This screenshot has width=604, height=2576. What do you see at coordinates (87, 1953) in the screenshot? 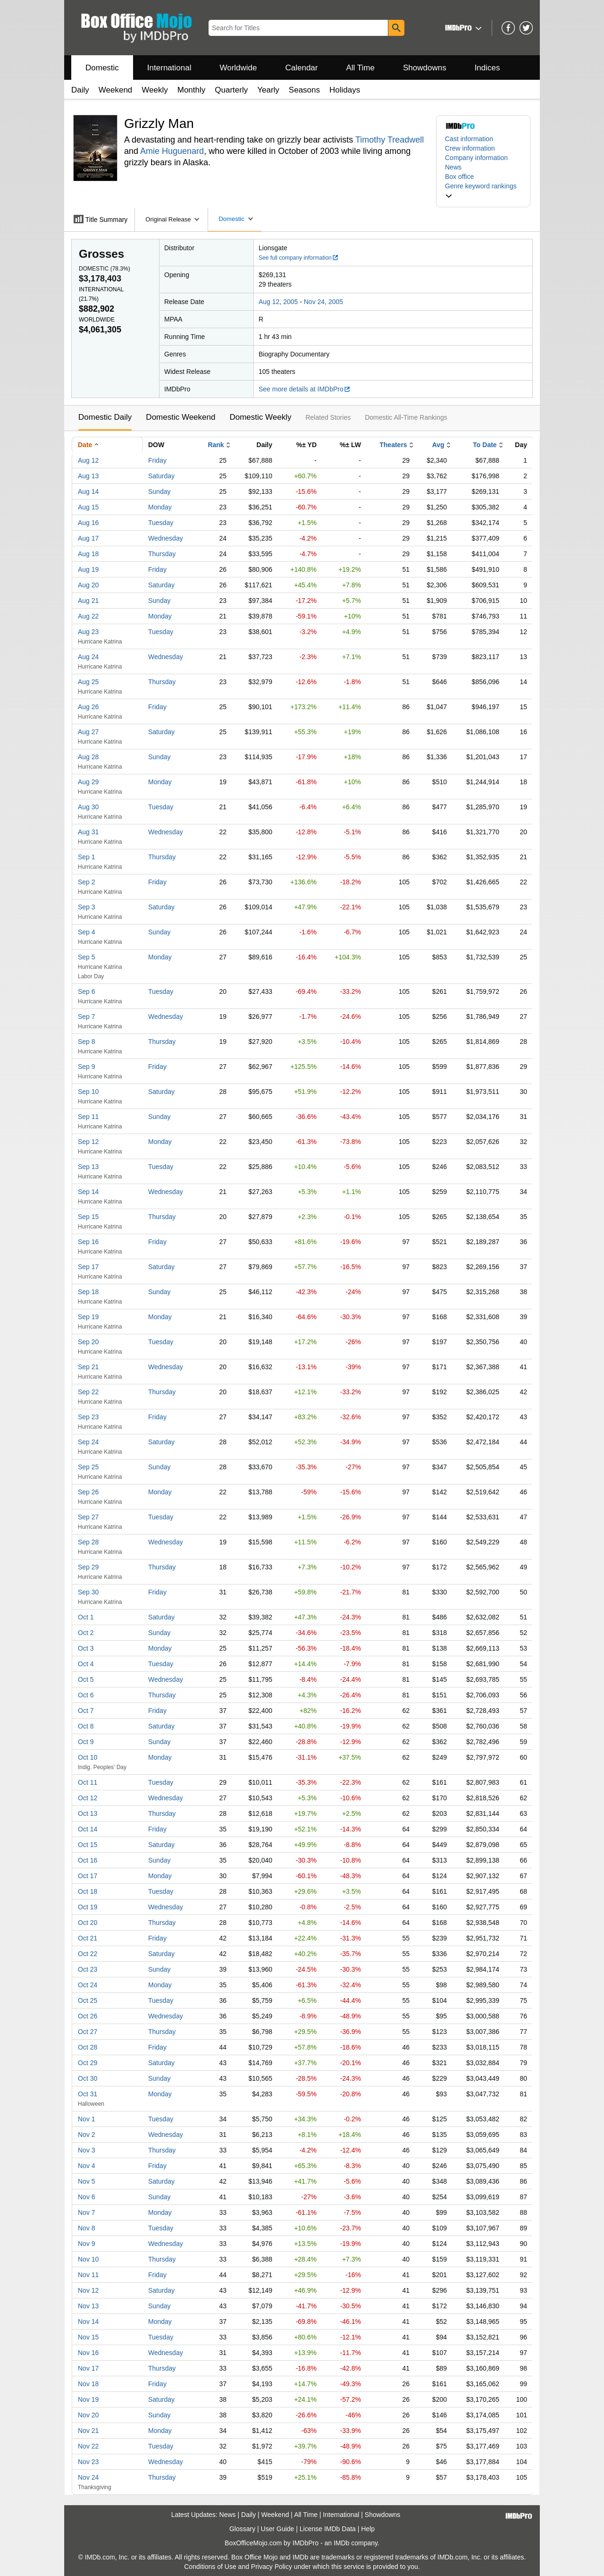
I see `Oct 22` at bounding box center [87, 1953].